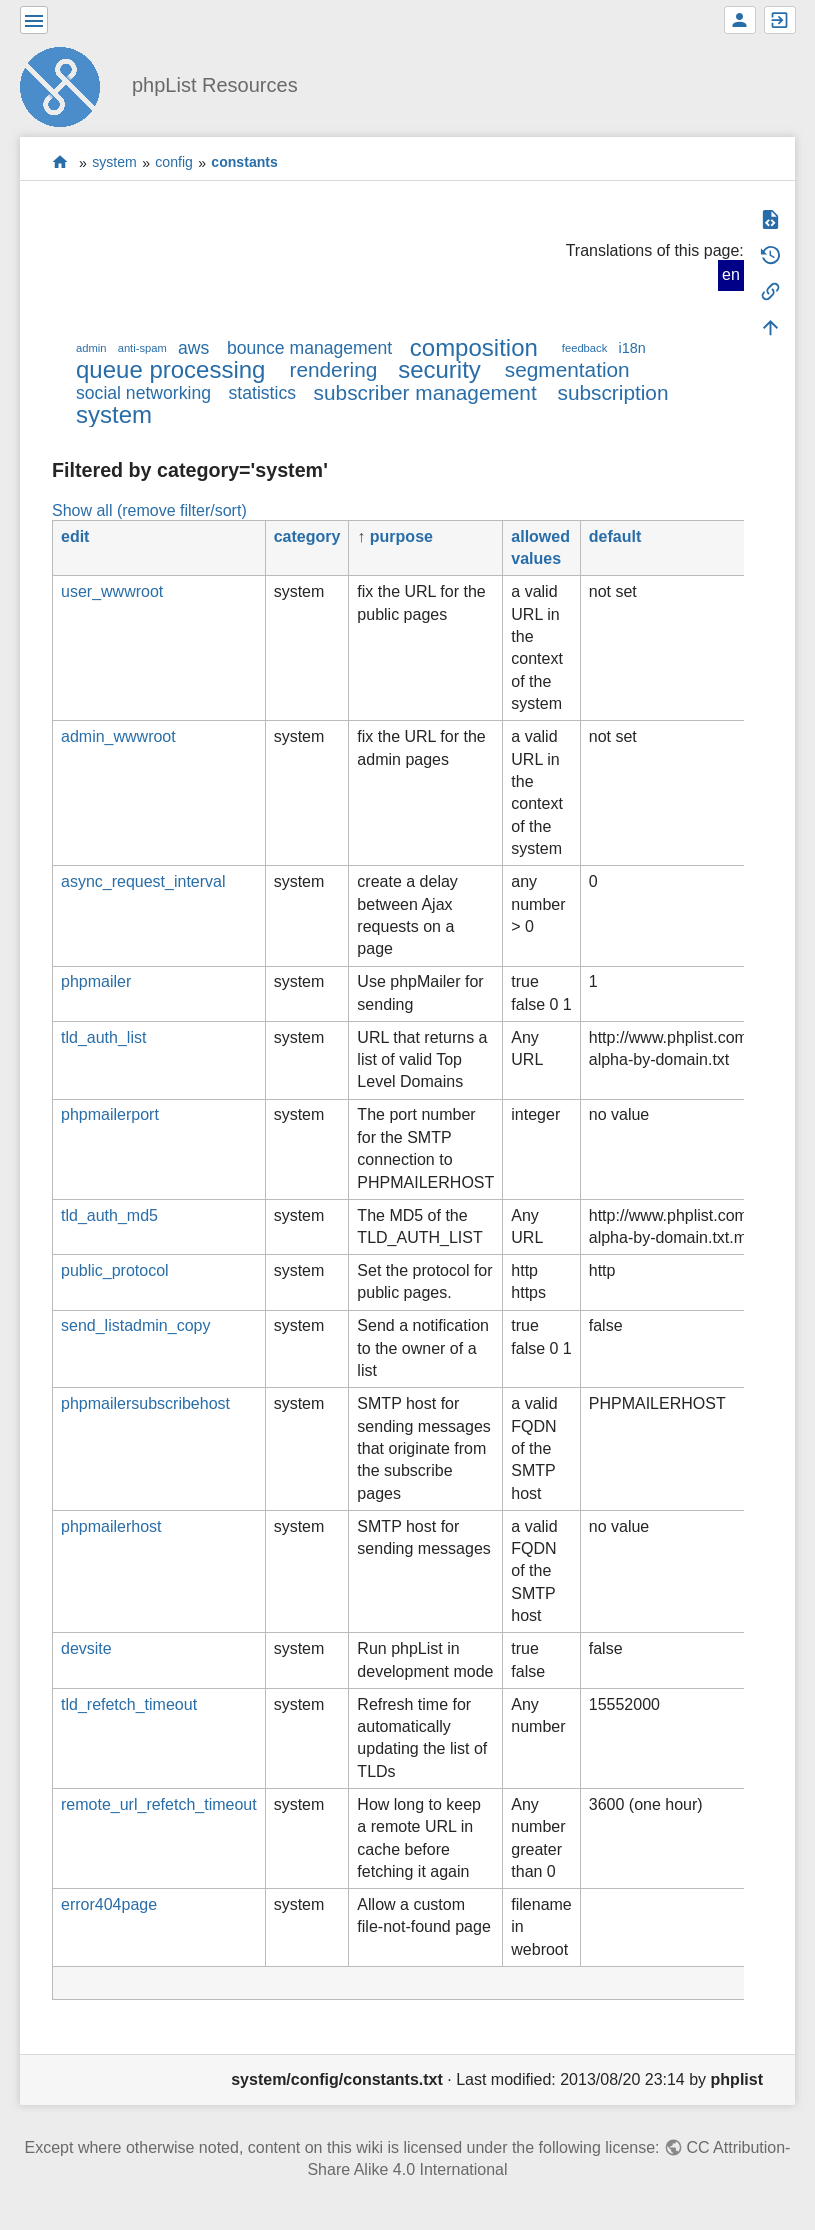  Describe the element at coordinates (244, 163) in the screenshot. I see `constants` at that location.